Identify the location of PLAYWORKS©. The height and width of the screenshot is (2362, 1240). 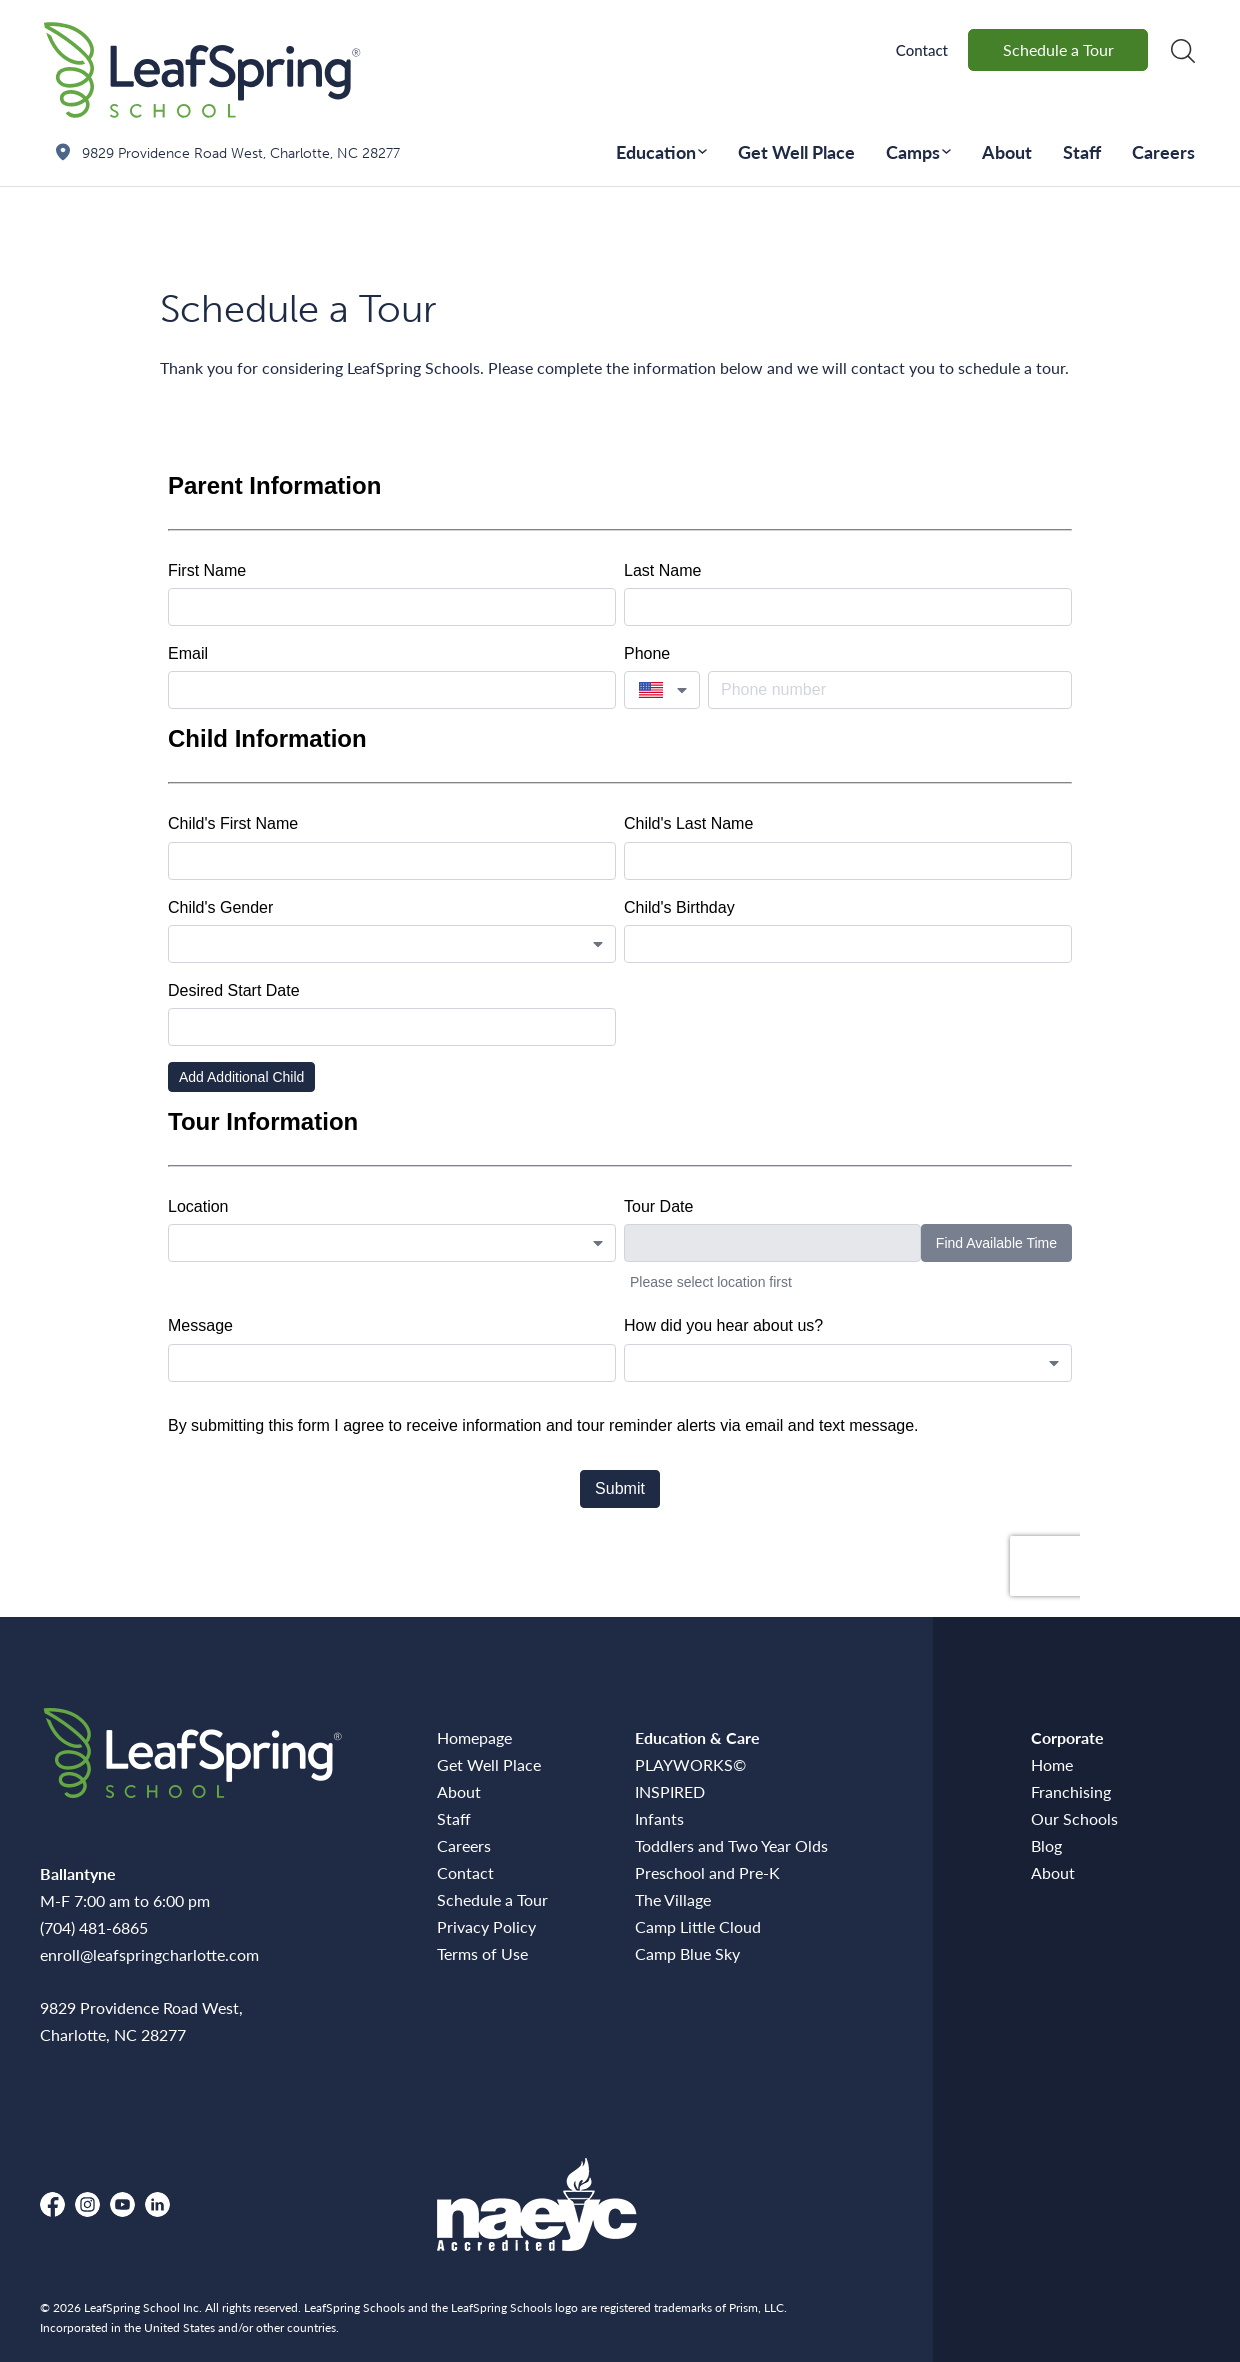
(690, 1764).